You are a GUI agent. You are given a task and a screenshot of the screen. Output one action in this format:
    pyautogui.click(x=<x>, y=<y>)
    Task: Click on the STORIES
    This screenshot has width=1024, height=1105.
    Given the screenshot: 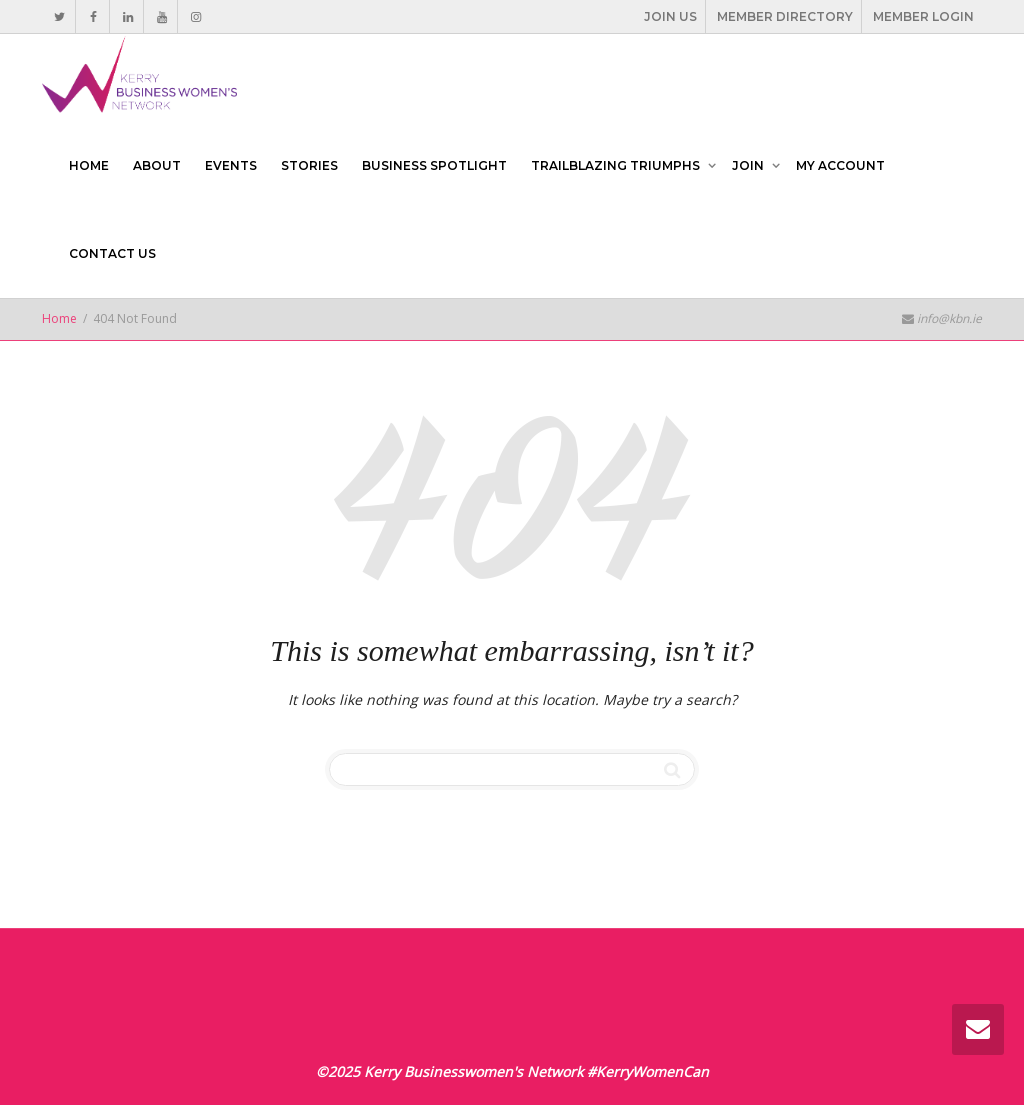 What is the action you would take?
    pyautogui.click(x=309, y=165)
    